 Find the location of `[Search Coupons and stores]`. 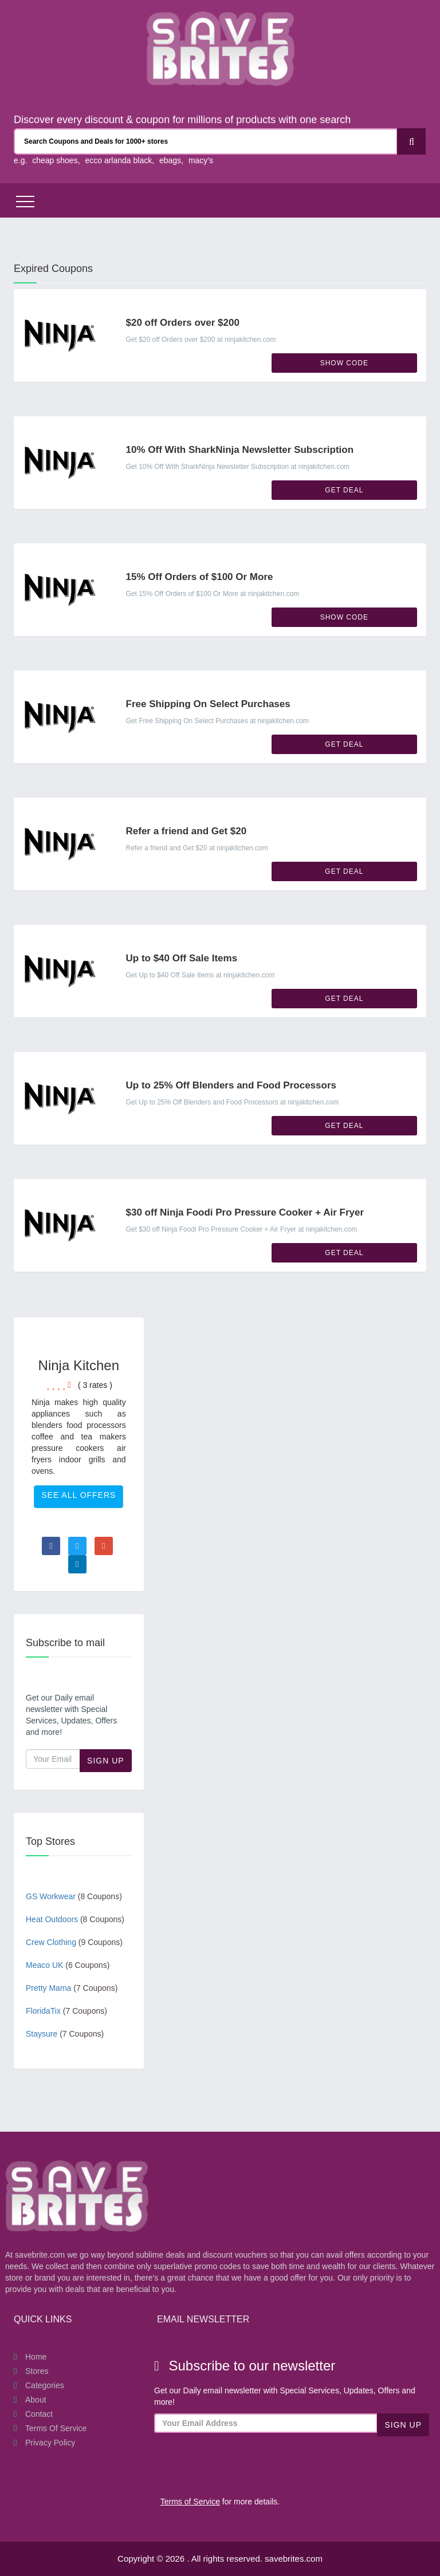

[Search Coupons and stores] is located at coordinates (206, 141).